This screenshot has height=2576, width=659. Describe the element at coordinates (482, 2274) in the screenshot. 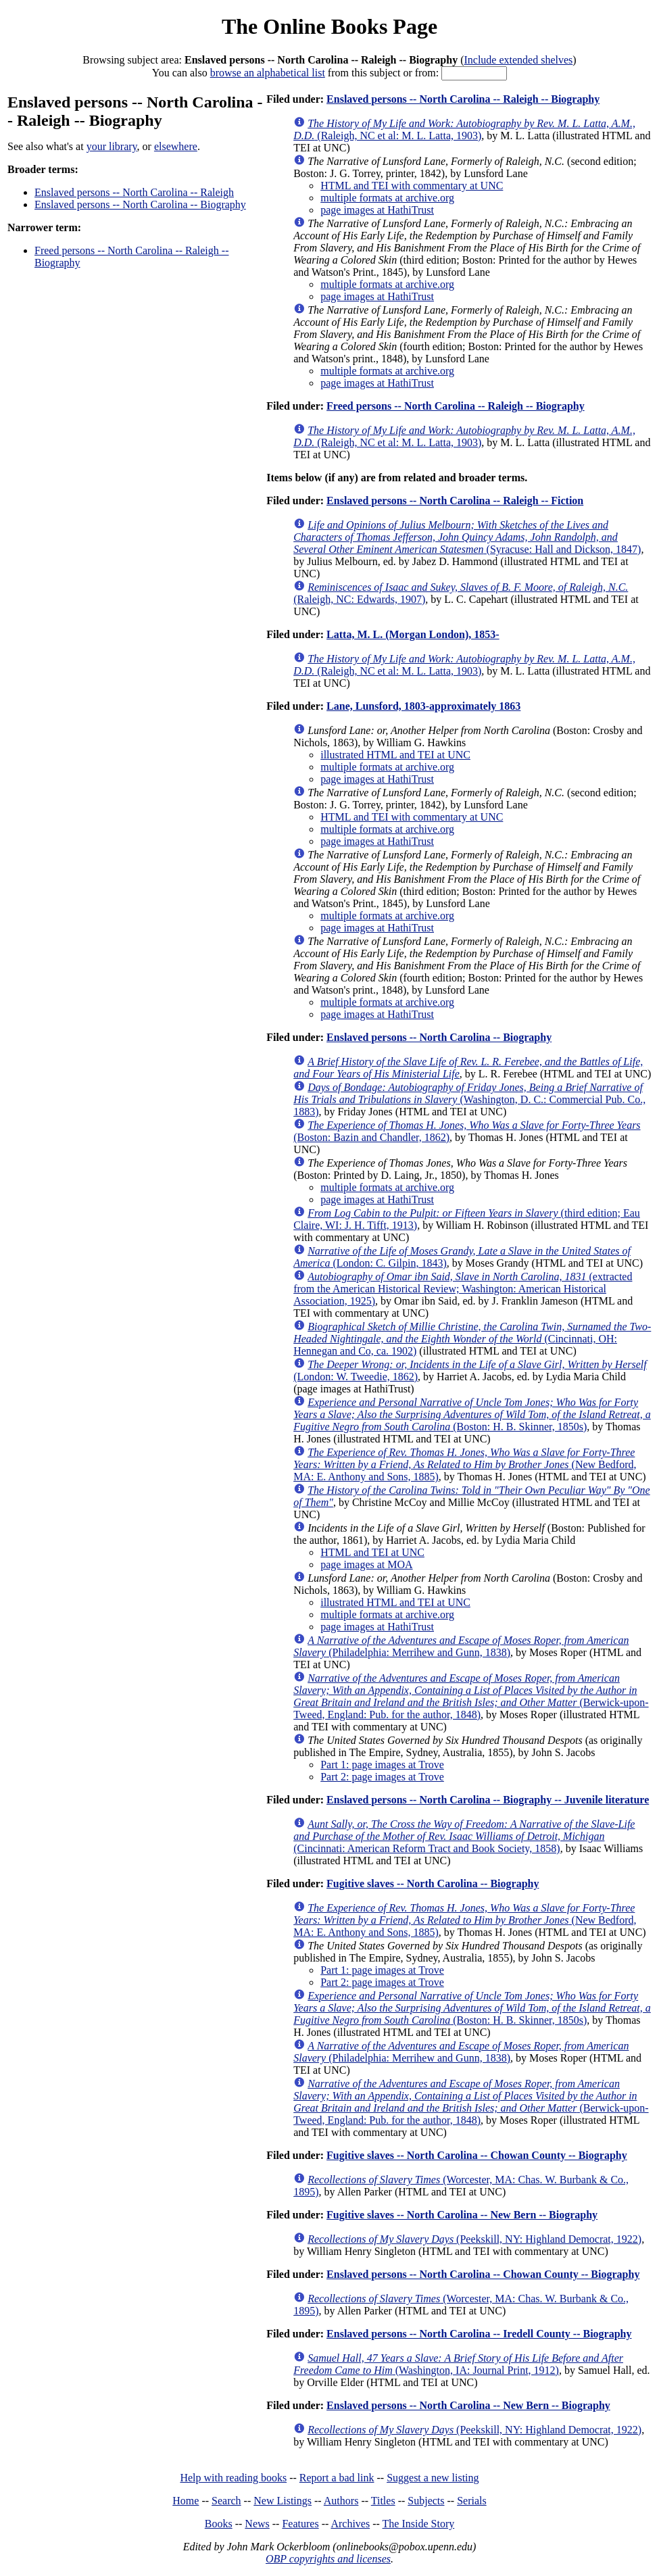

I see `Enslaved persons -- North Carolina -- Chowan County -- Biography` at that location.